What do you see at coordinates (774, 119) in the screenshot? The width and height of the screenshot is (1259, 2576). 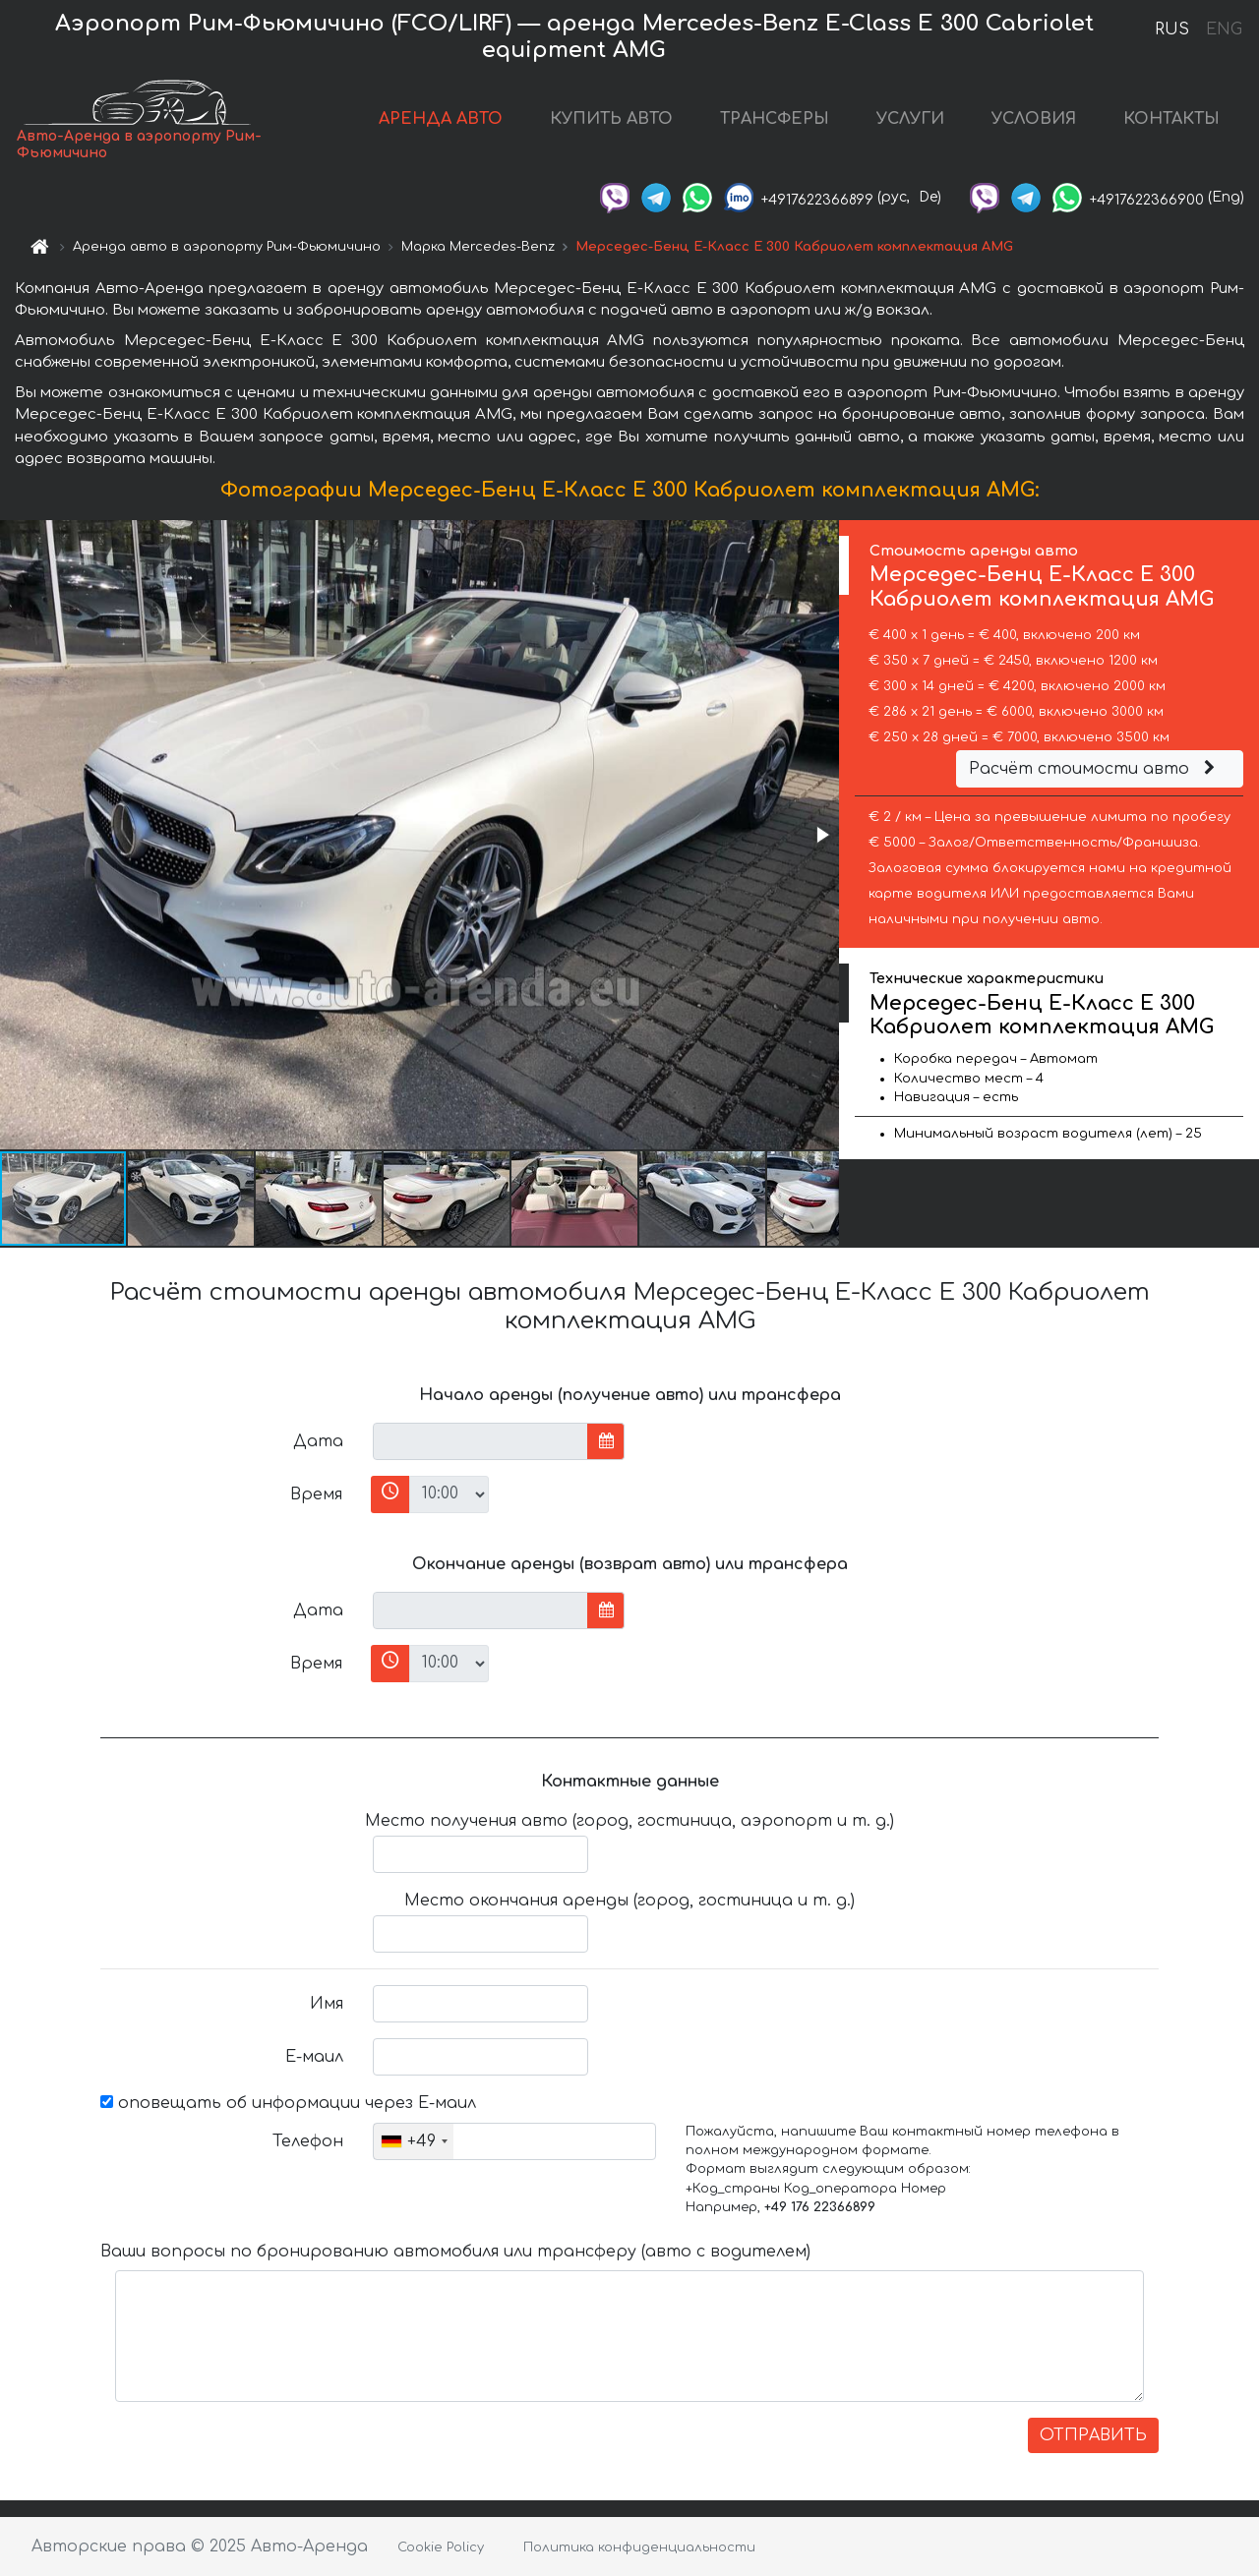 I see `ТРАНСФЕРЫ` at bounding box center [774, 119].